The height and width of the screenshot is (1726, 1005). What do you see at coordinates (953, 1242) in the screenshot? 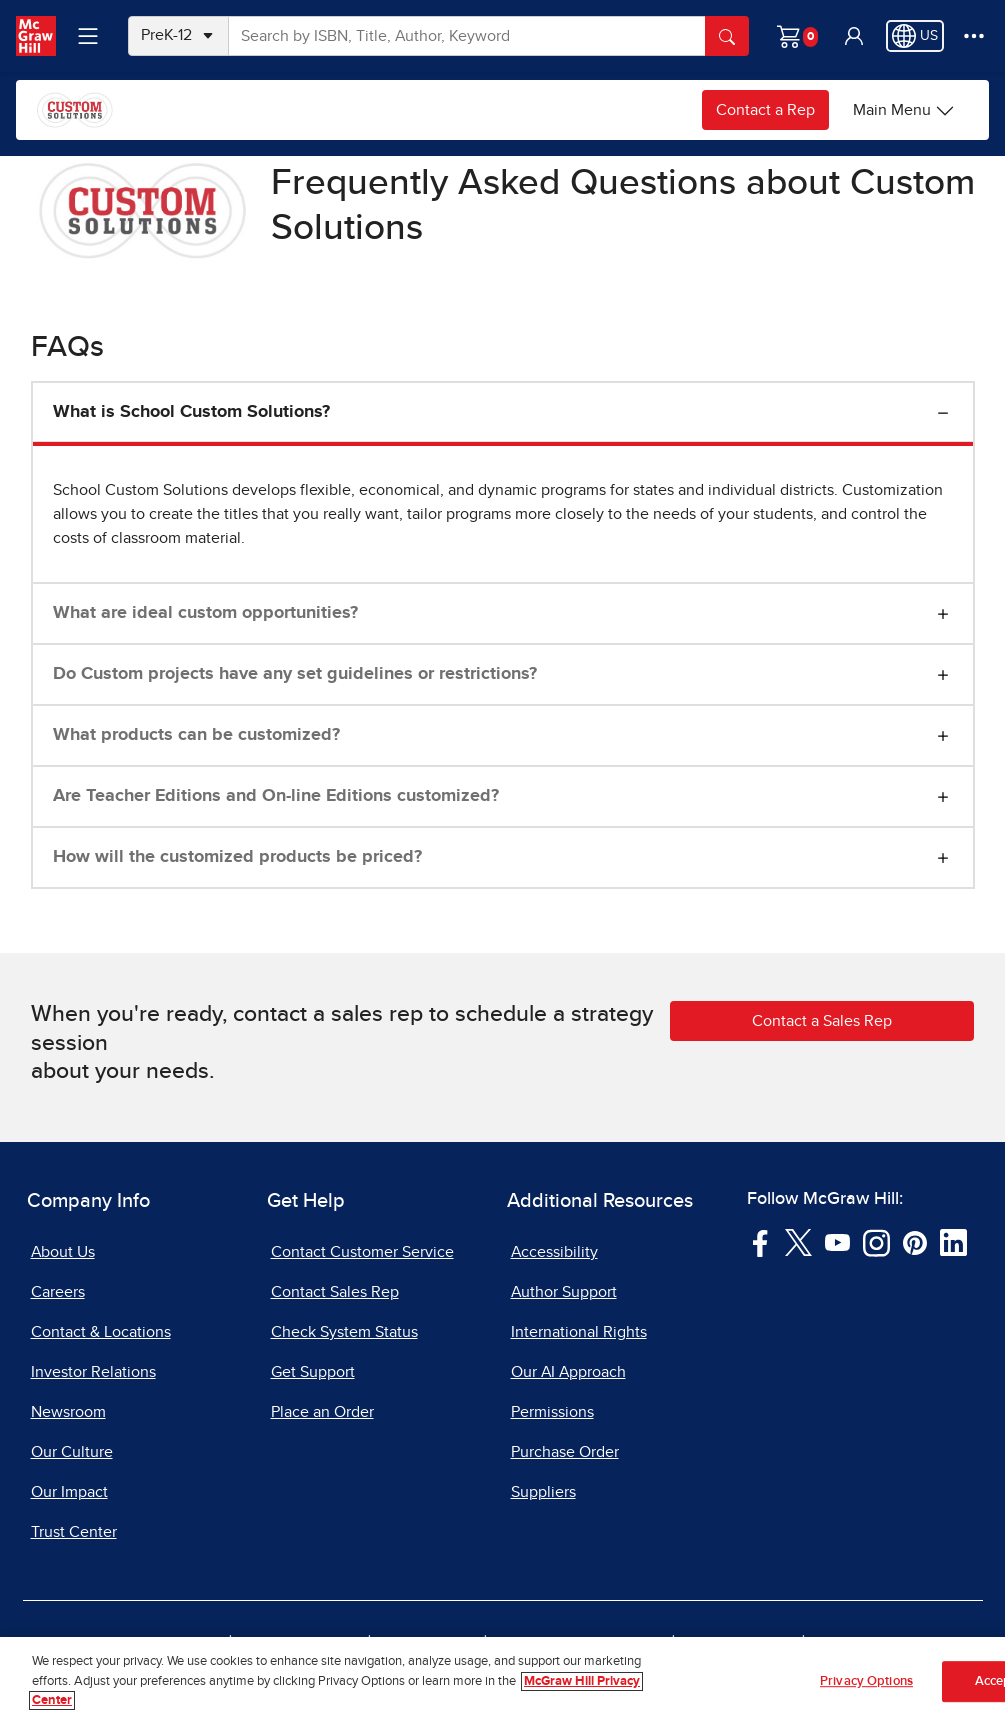
I see `[Visit McGraw Hill LinkedIn page]` at bounding box center [953, 1242].